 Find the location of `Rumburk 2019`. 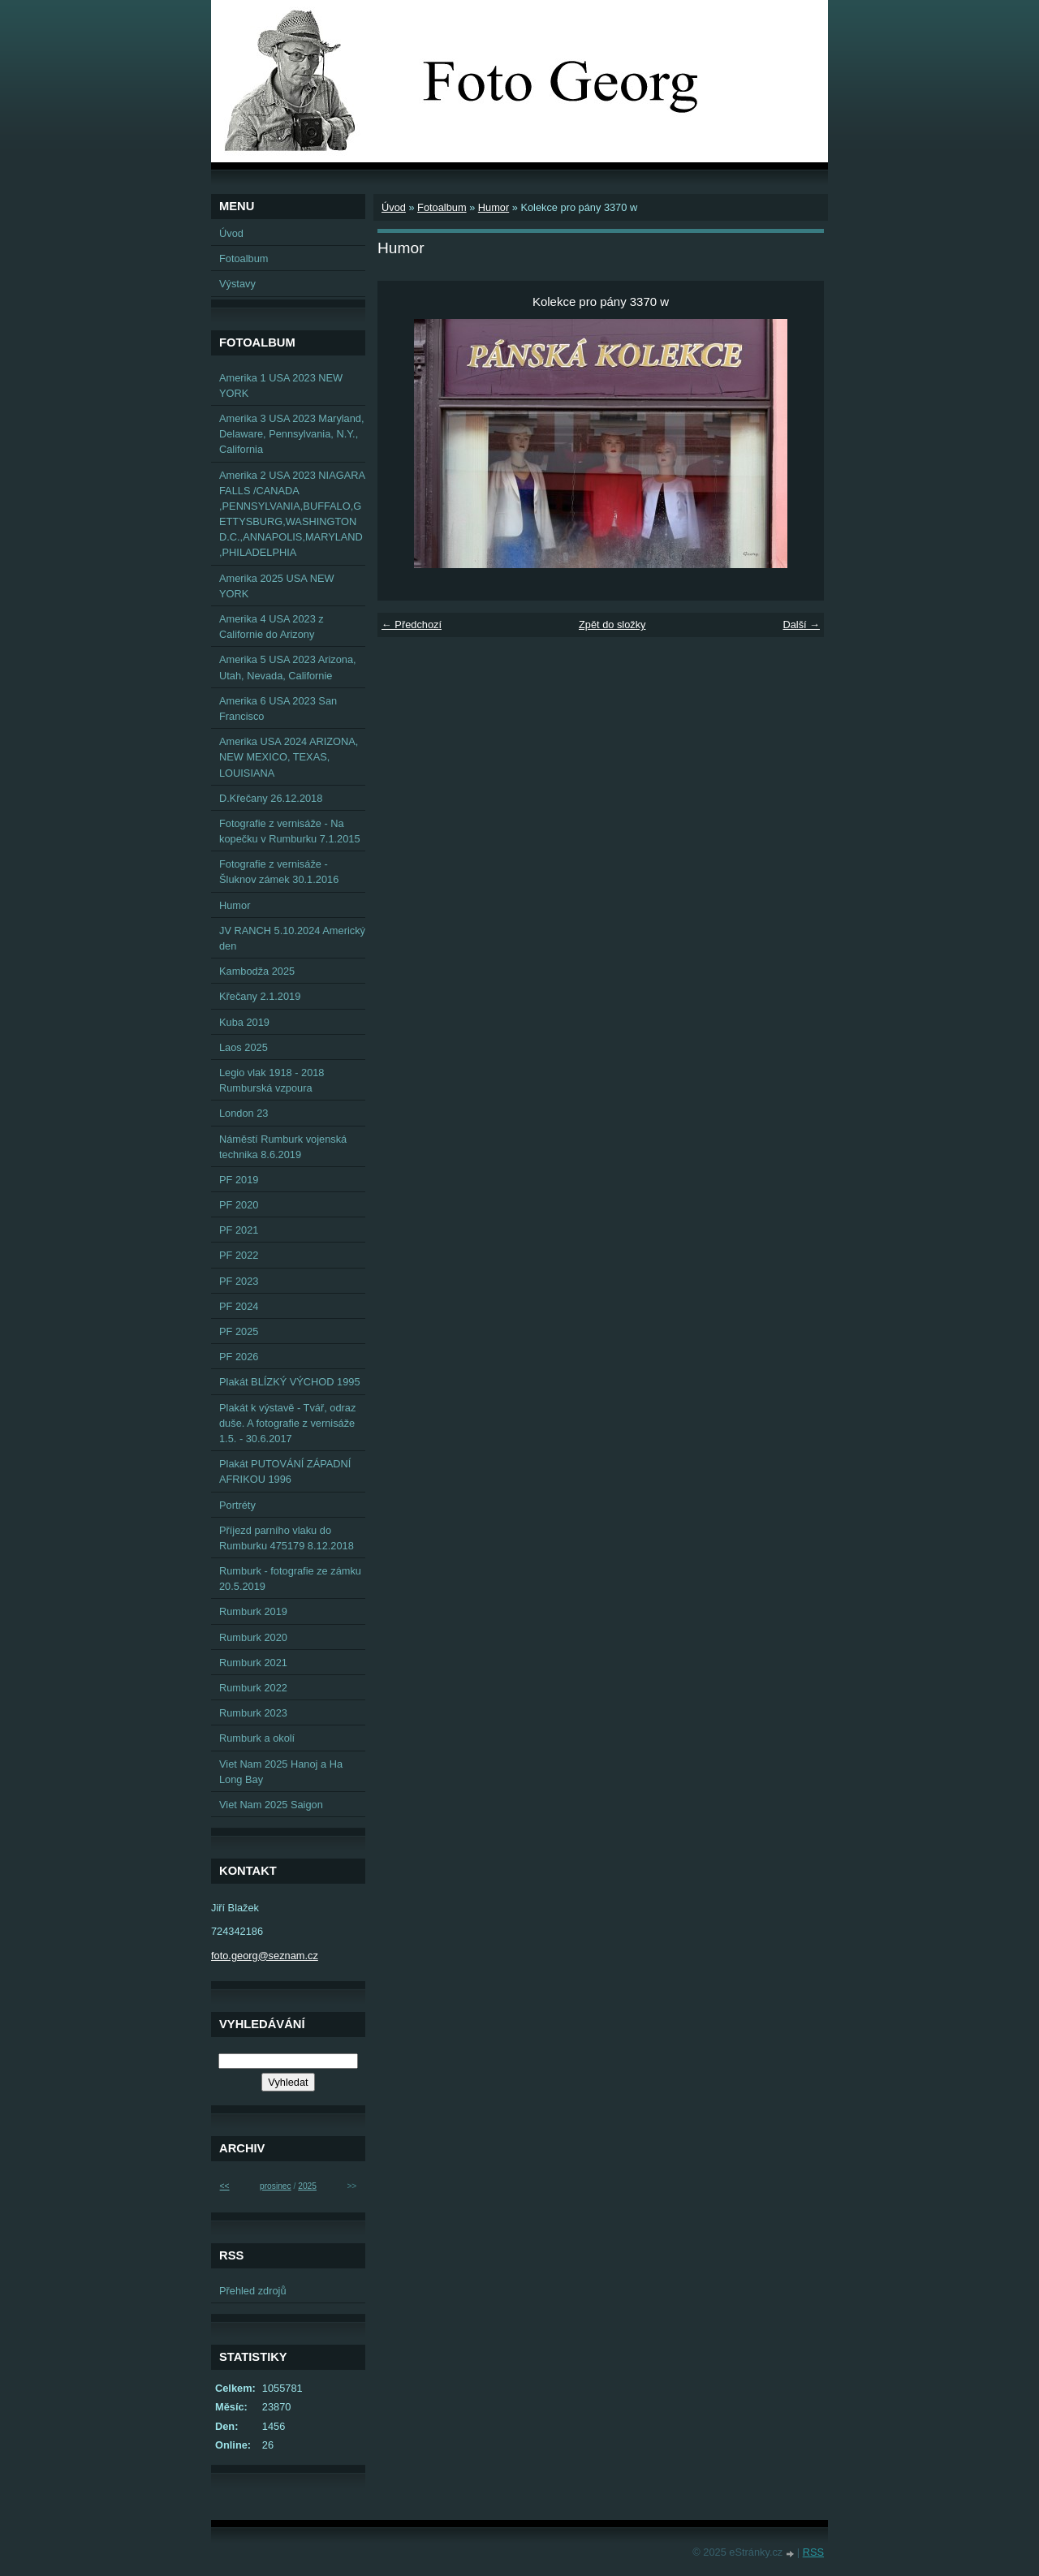

Rumburk 2019 is located at coordinates (253, 1611).